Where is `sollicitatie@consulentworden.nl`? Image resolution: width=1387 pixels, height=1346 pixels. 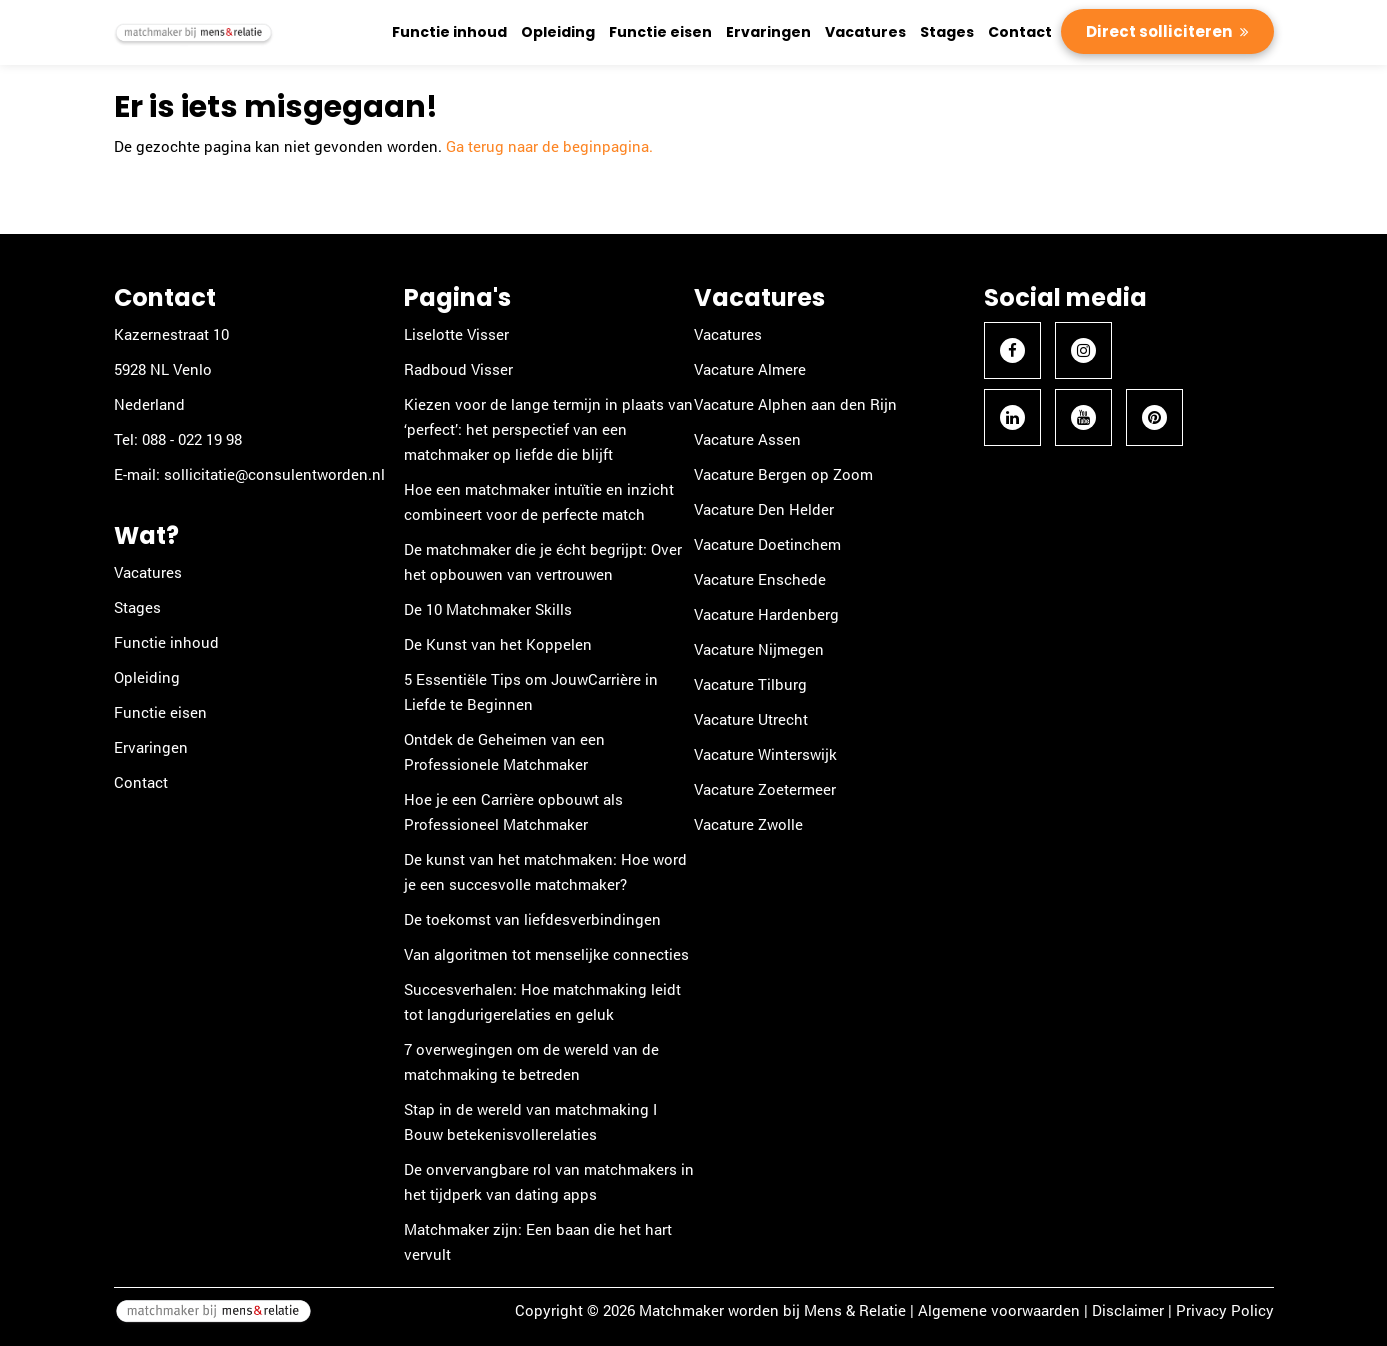
sollicitatie@consulentworden.nl is located at coordinates (274, 474).